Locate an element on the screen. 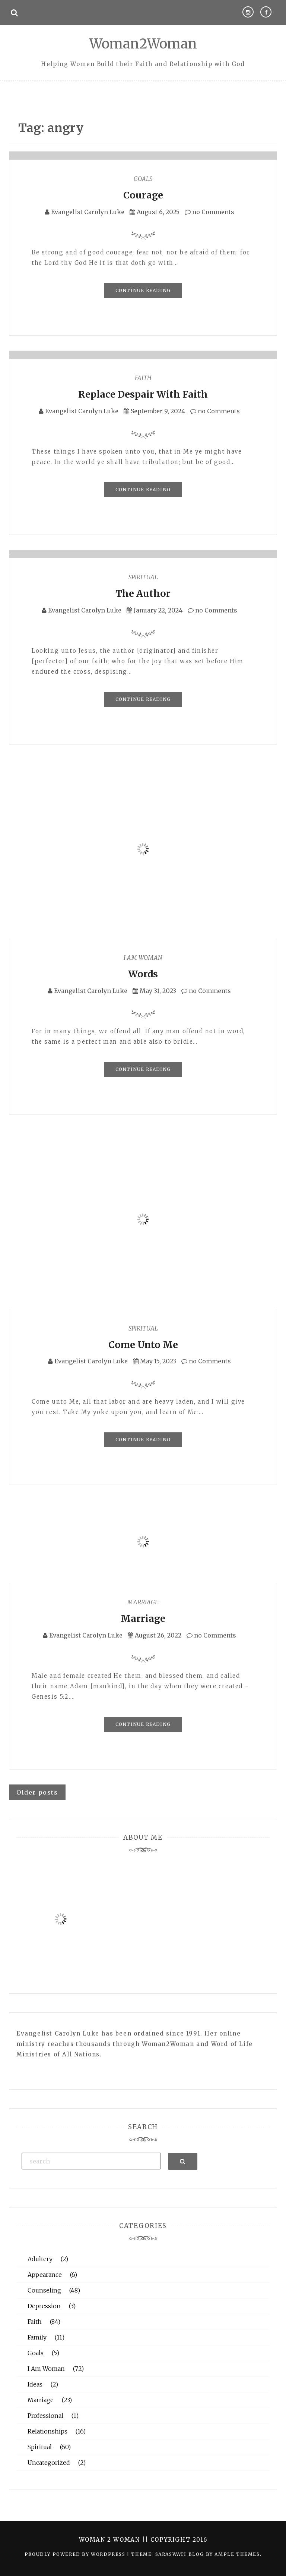  Family is located at coordinates (37, 2337).